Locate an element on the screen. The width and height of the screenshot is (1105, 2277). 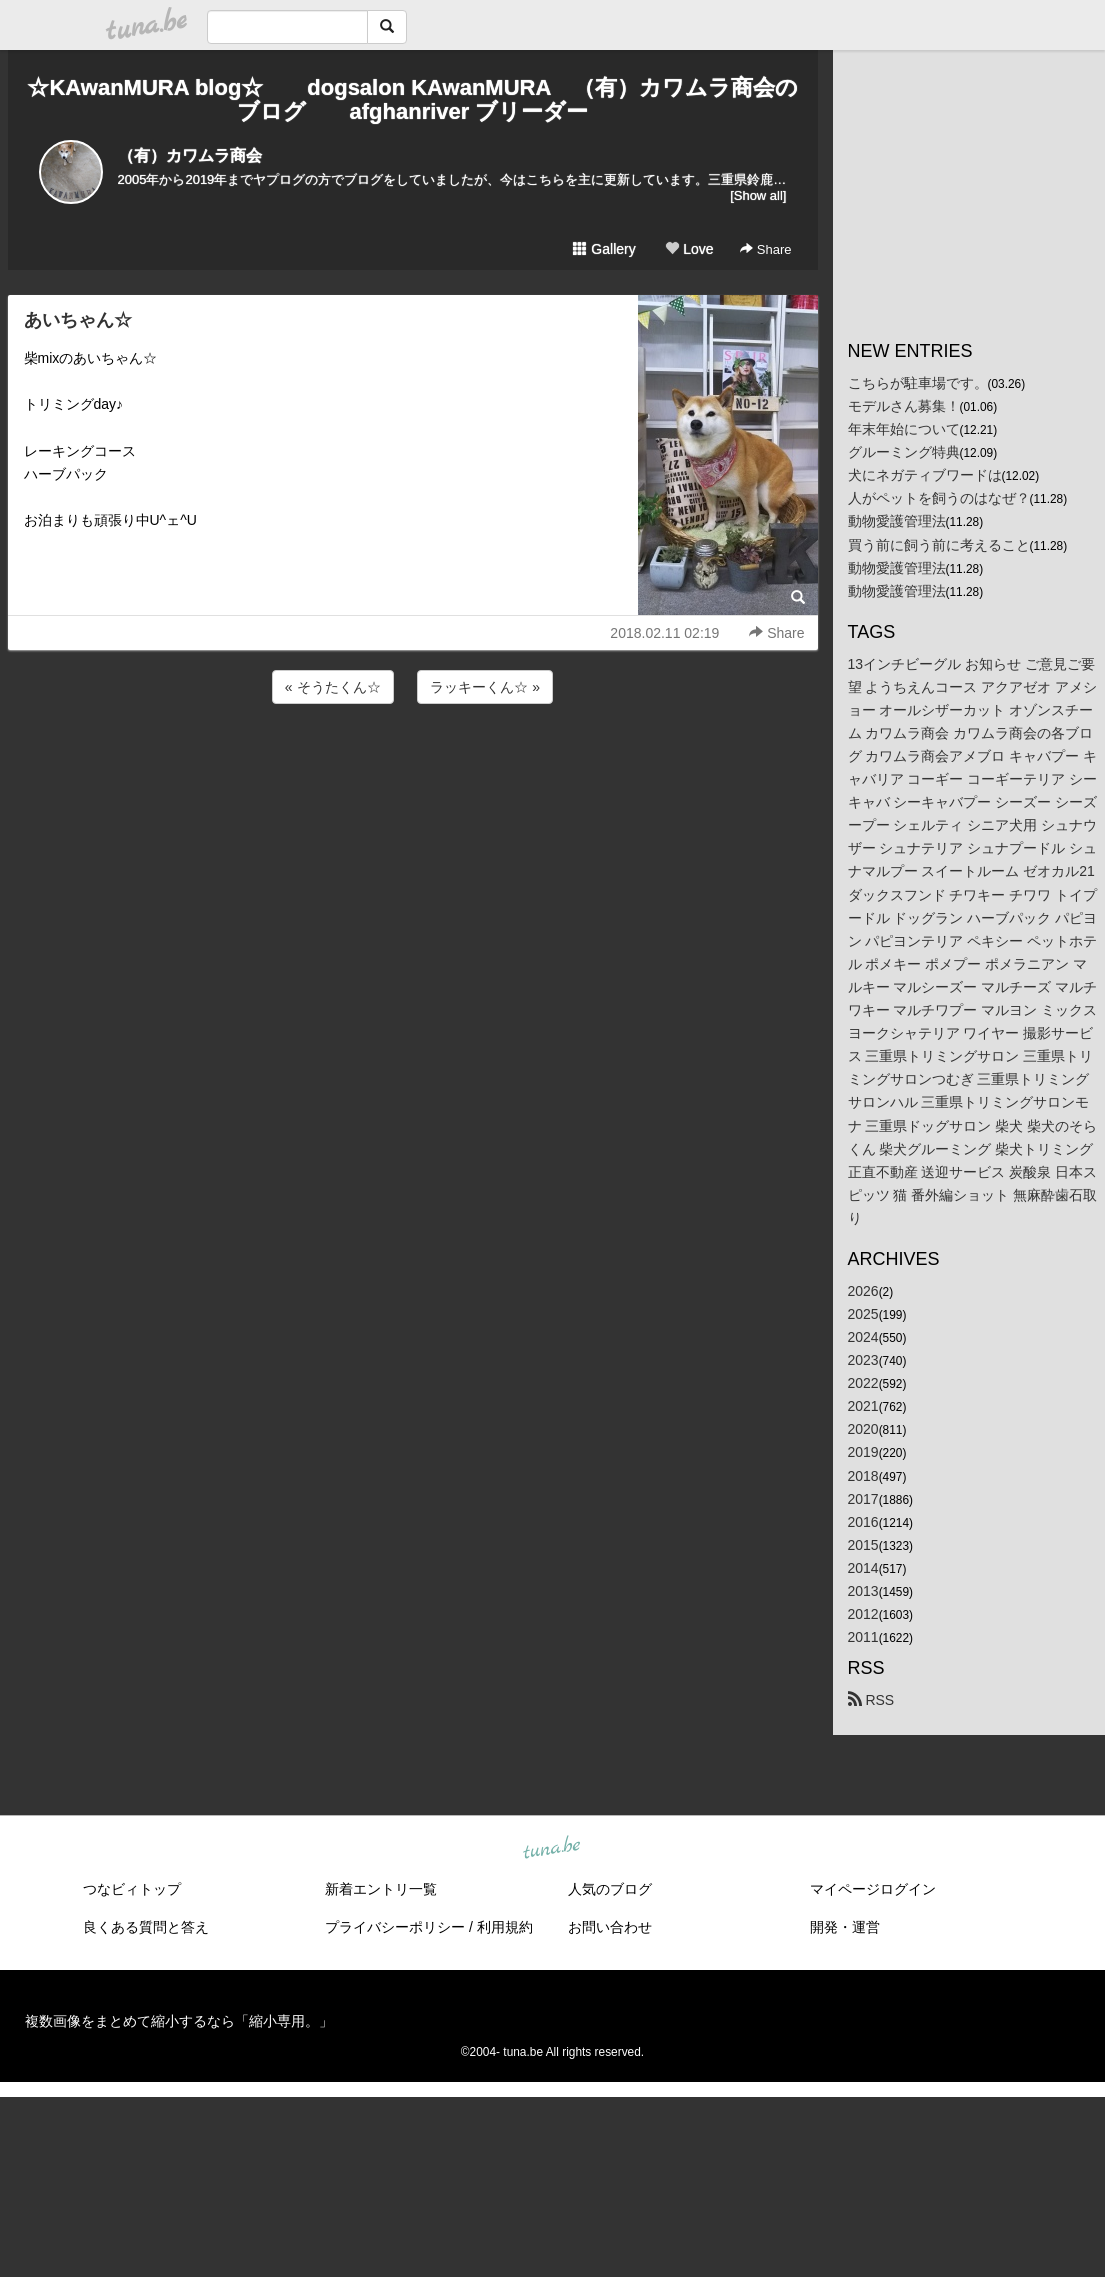
2024 is located at coordinates (863, 1337).